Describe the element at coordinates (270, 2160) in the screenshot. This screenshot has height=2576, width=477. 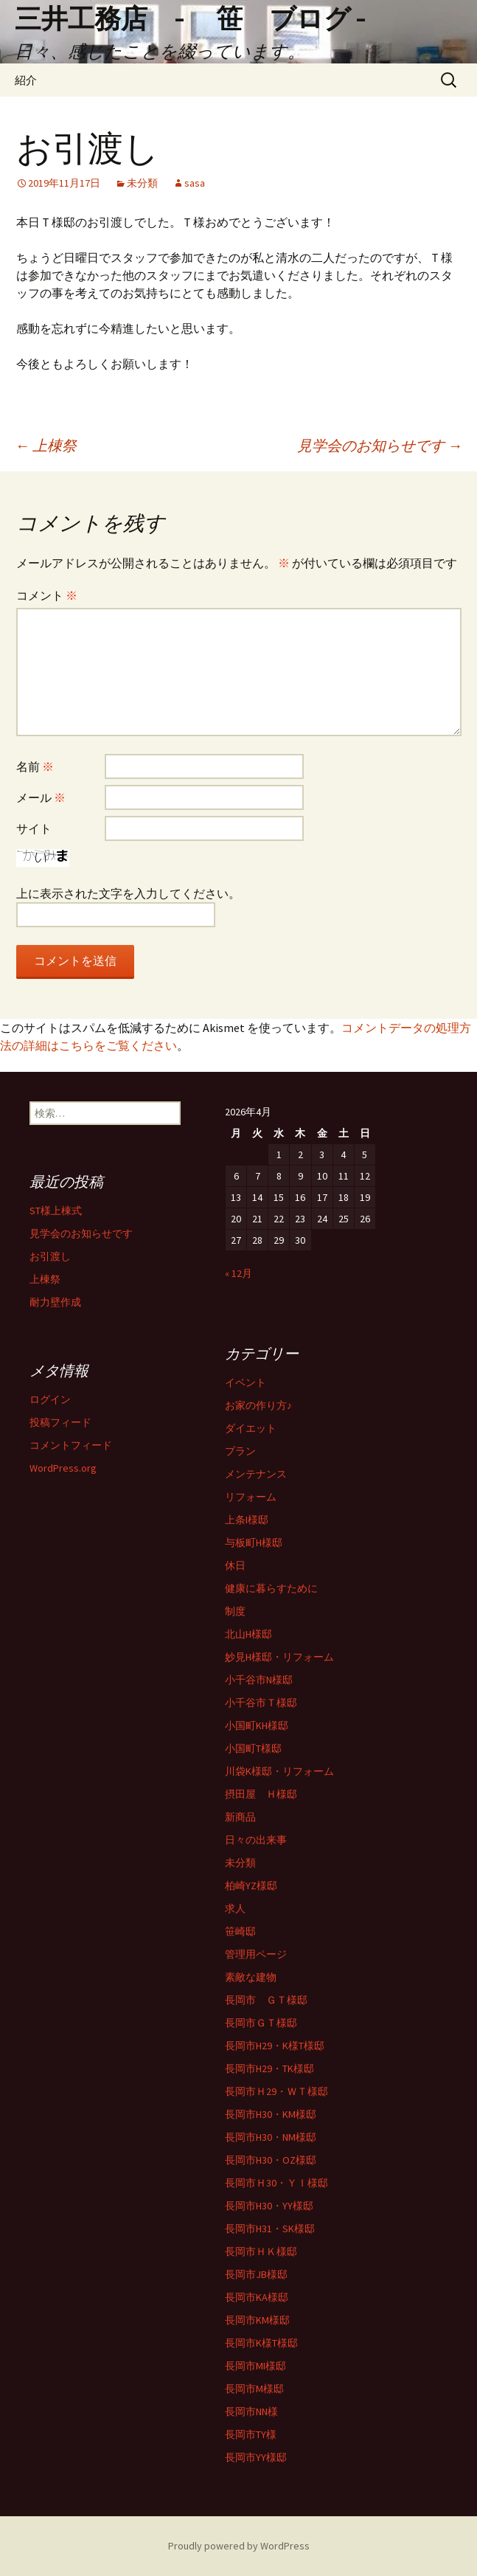
I see `長岡市H30・OZ様邸` at that location.